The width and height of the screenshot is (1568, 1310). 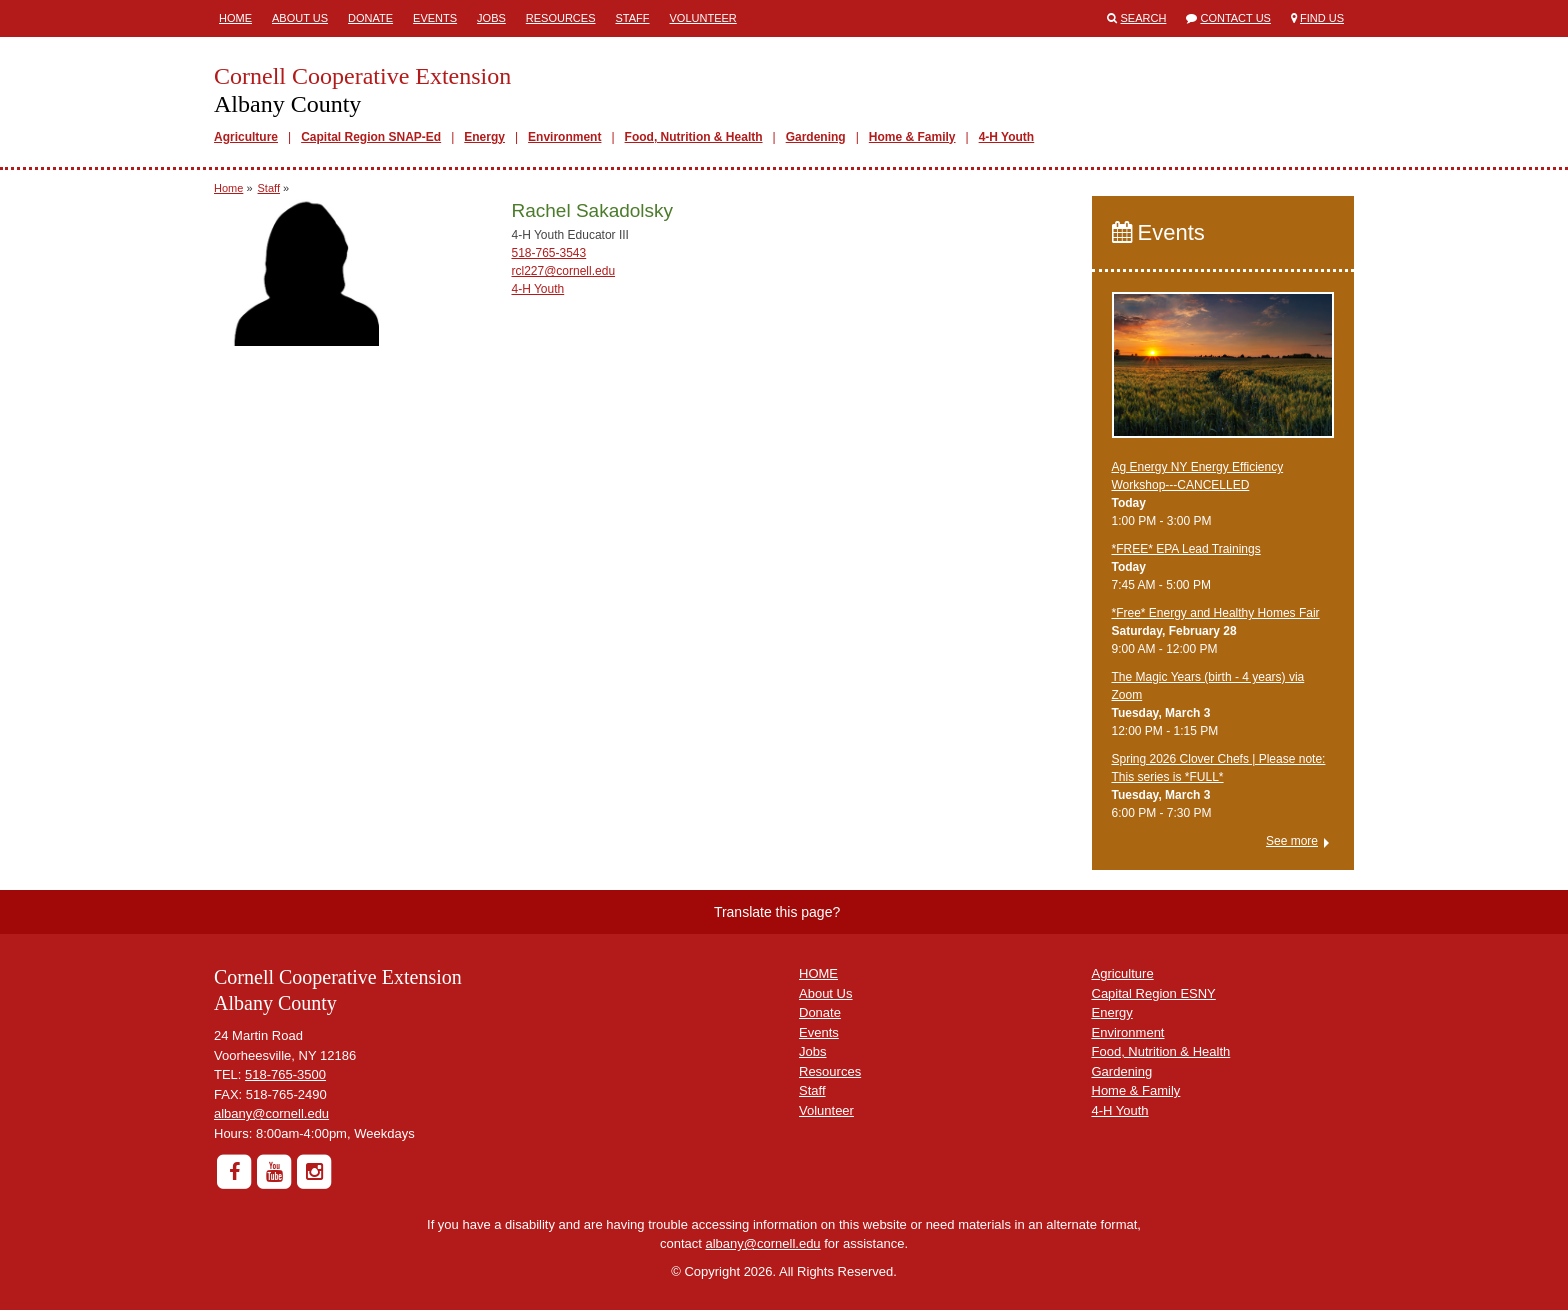 What do you see at coordinates (563, 271) in the screenshot?
I see `rcl227@cornell.edu` at bounding box center [563, 271].